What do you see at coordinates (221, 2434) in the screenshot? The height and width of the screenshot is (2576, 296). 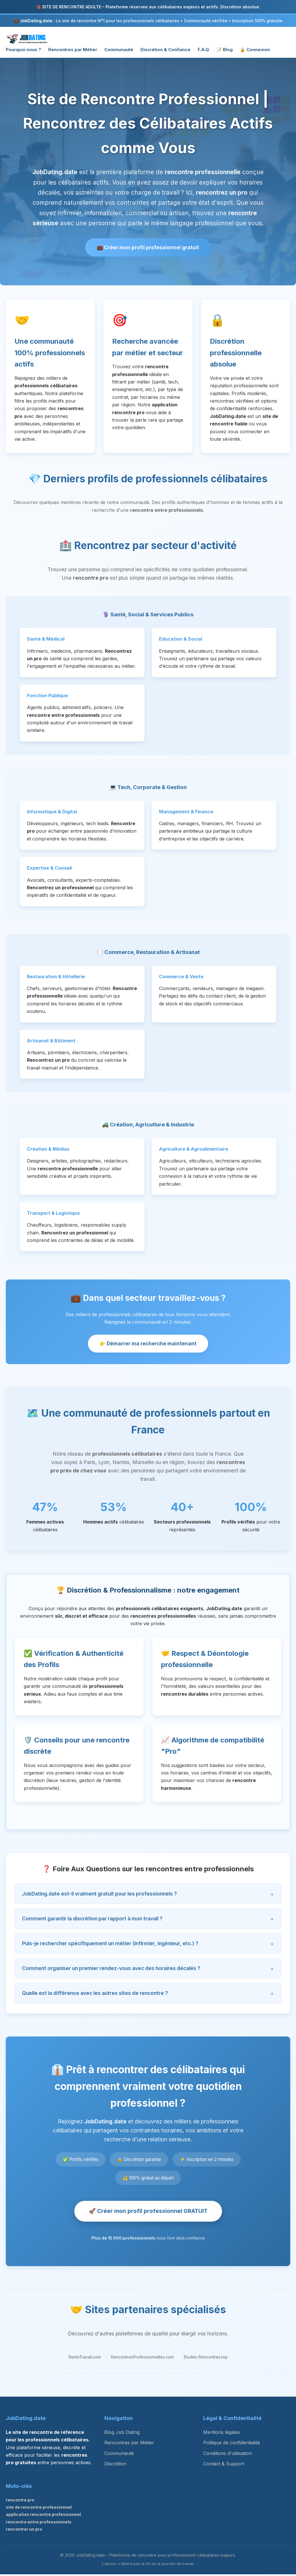 I see `Mentions légales` at bounding box center [221, 2434].